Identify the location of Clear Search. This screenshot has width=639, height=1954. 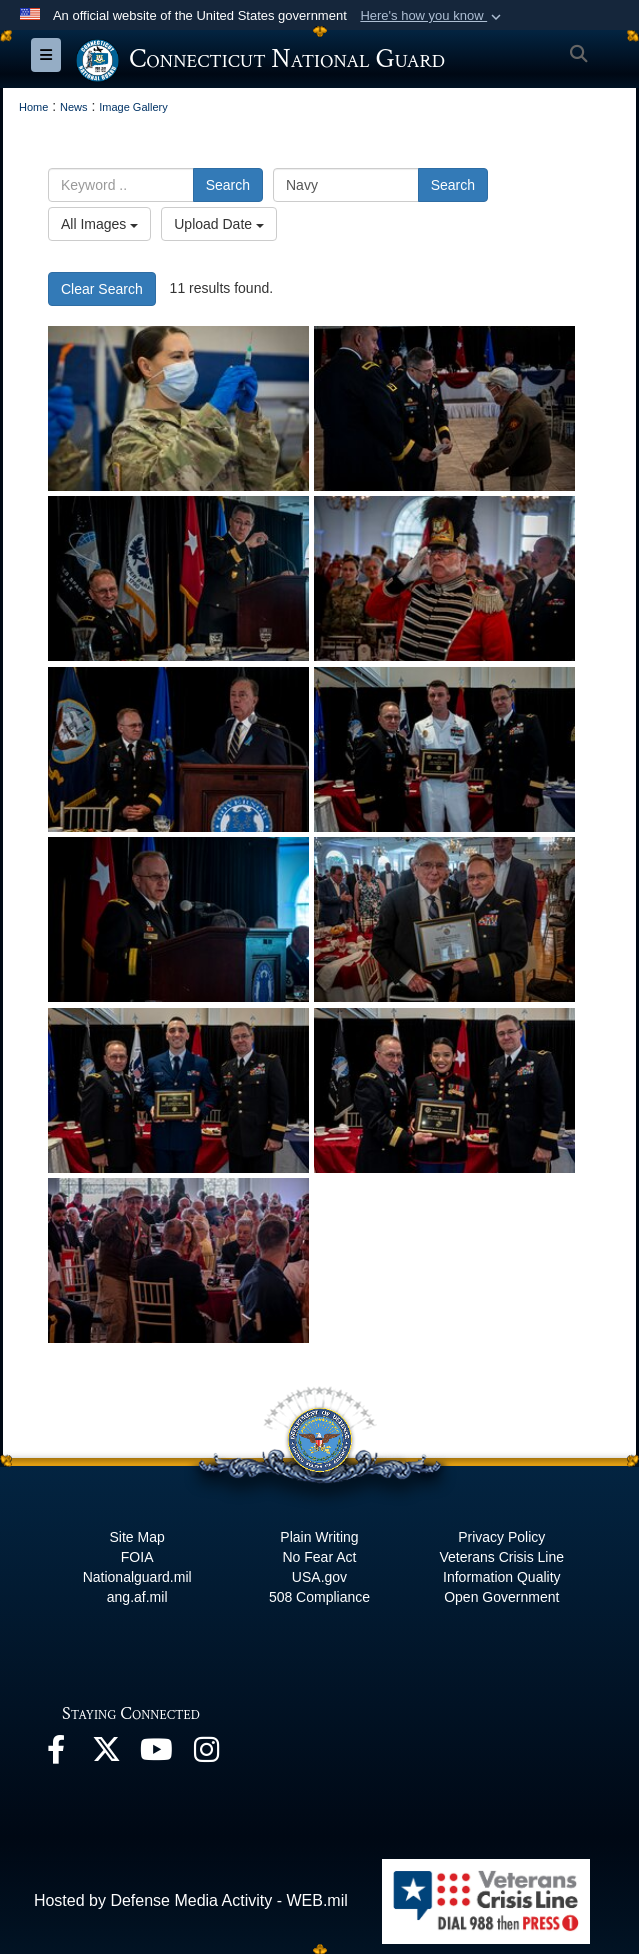
(102, 289).